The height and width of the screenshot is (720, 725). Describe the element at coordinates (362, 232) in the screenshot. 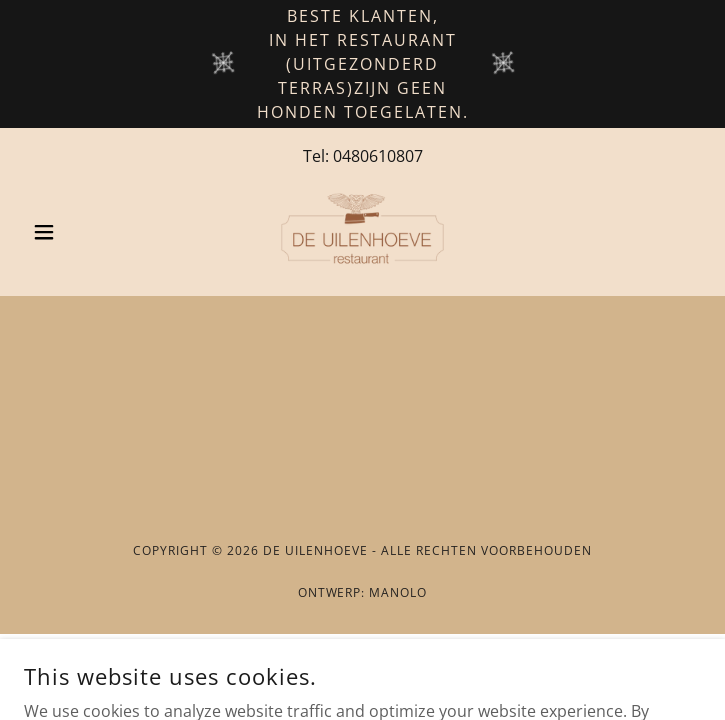

I see `[link]` at that location.